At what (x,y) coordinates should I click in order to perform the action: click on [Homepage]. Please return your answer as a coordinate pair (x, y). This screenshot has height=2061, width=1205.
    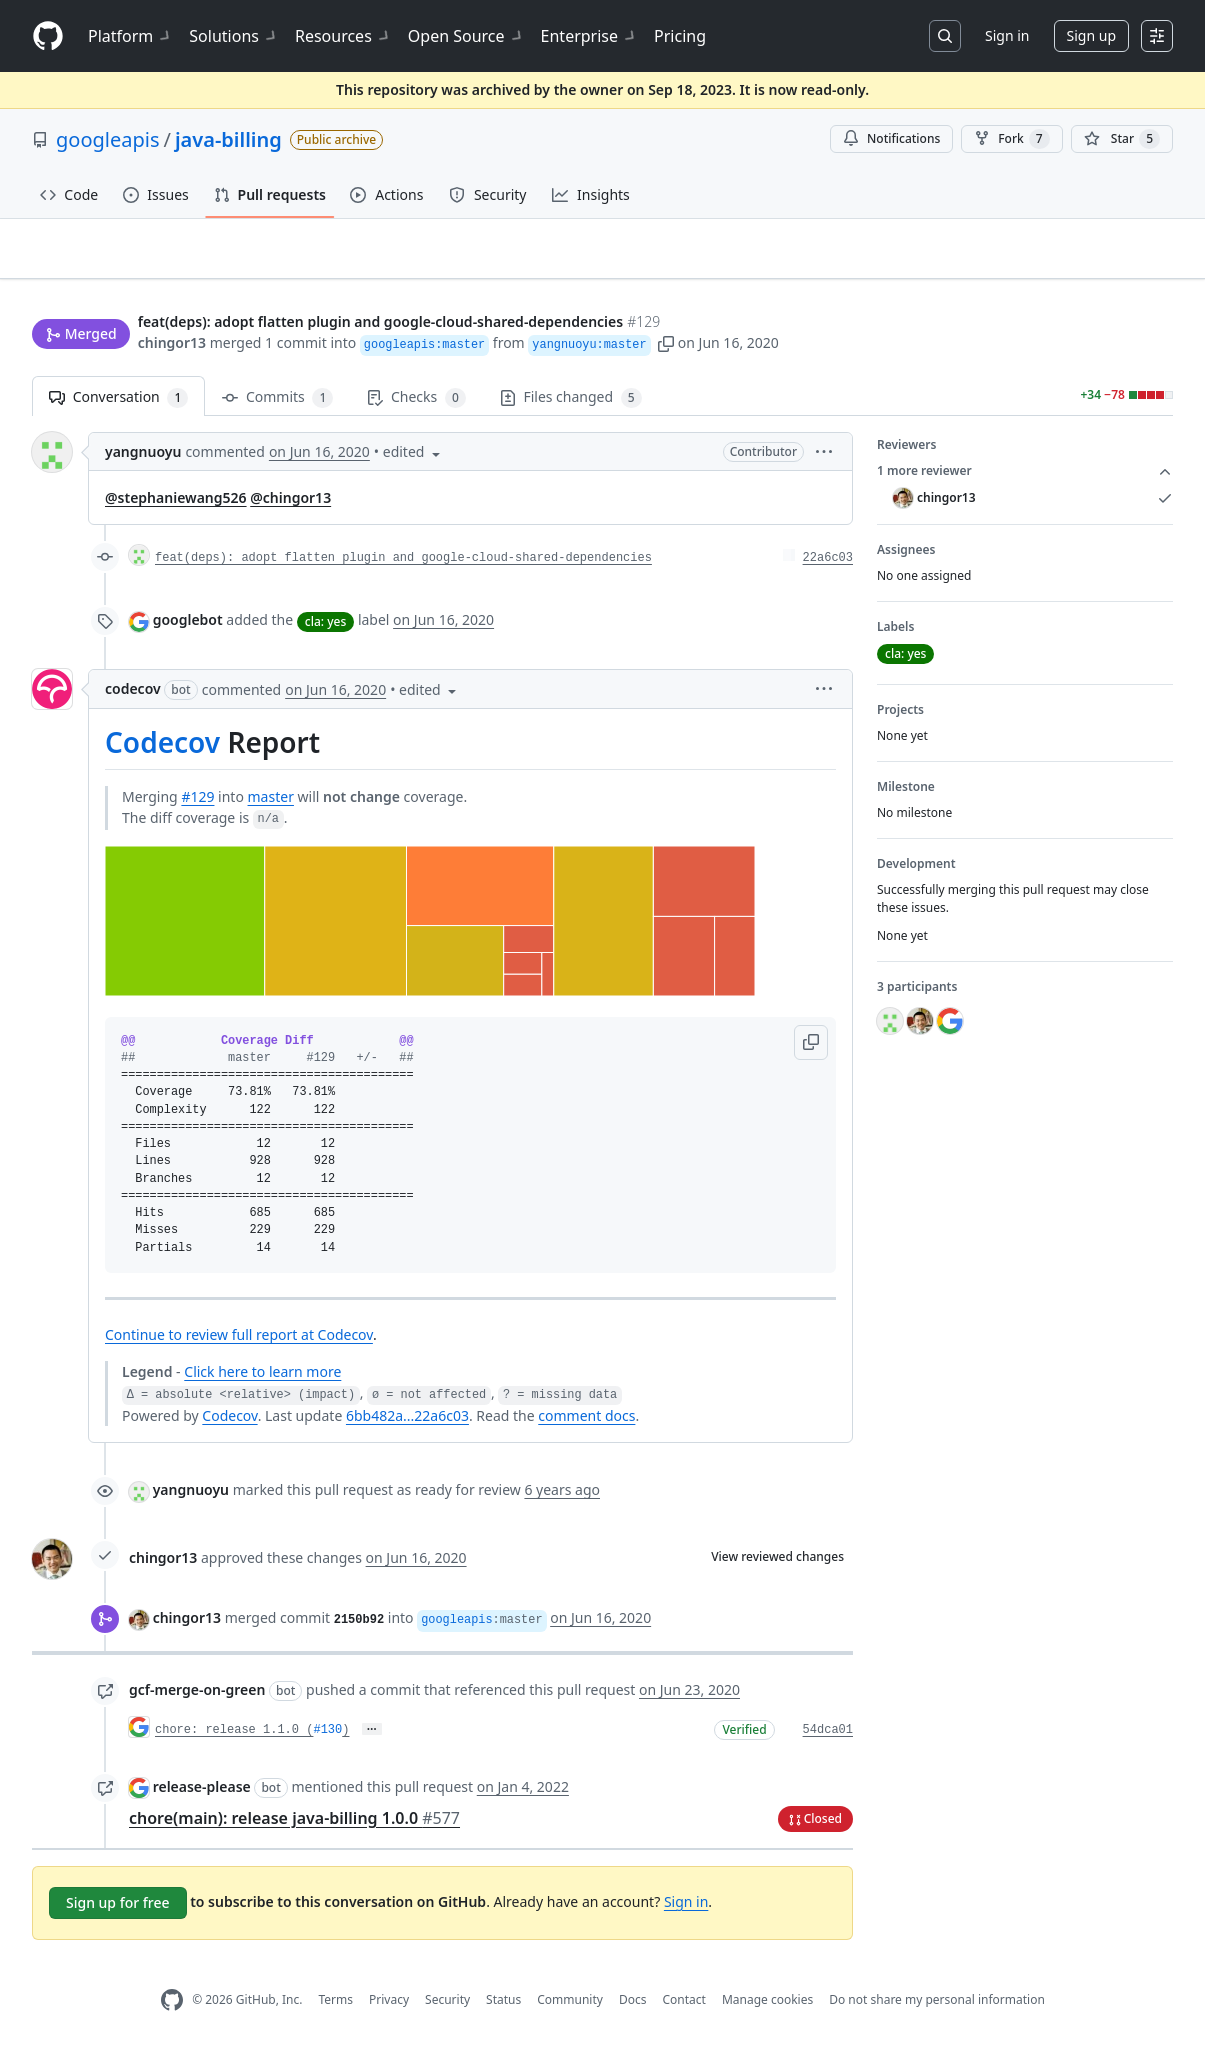
    Looking at the image, I should click on (48, 36).